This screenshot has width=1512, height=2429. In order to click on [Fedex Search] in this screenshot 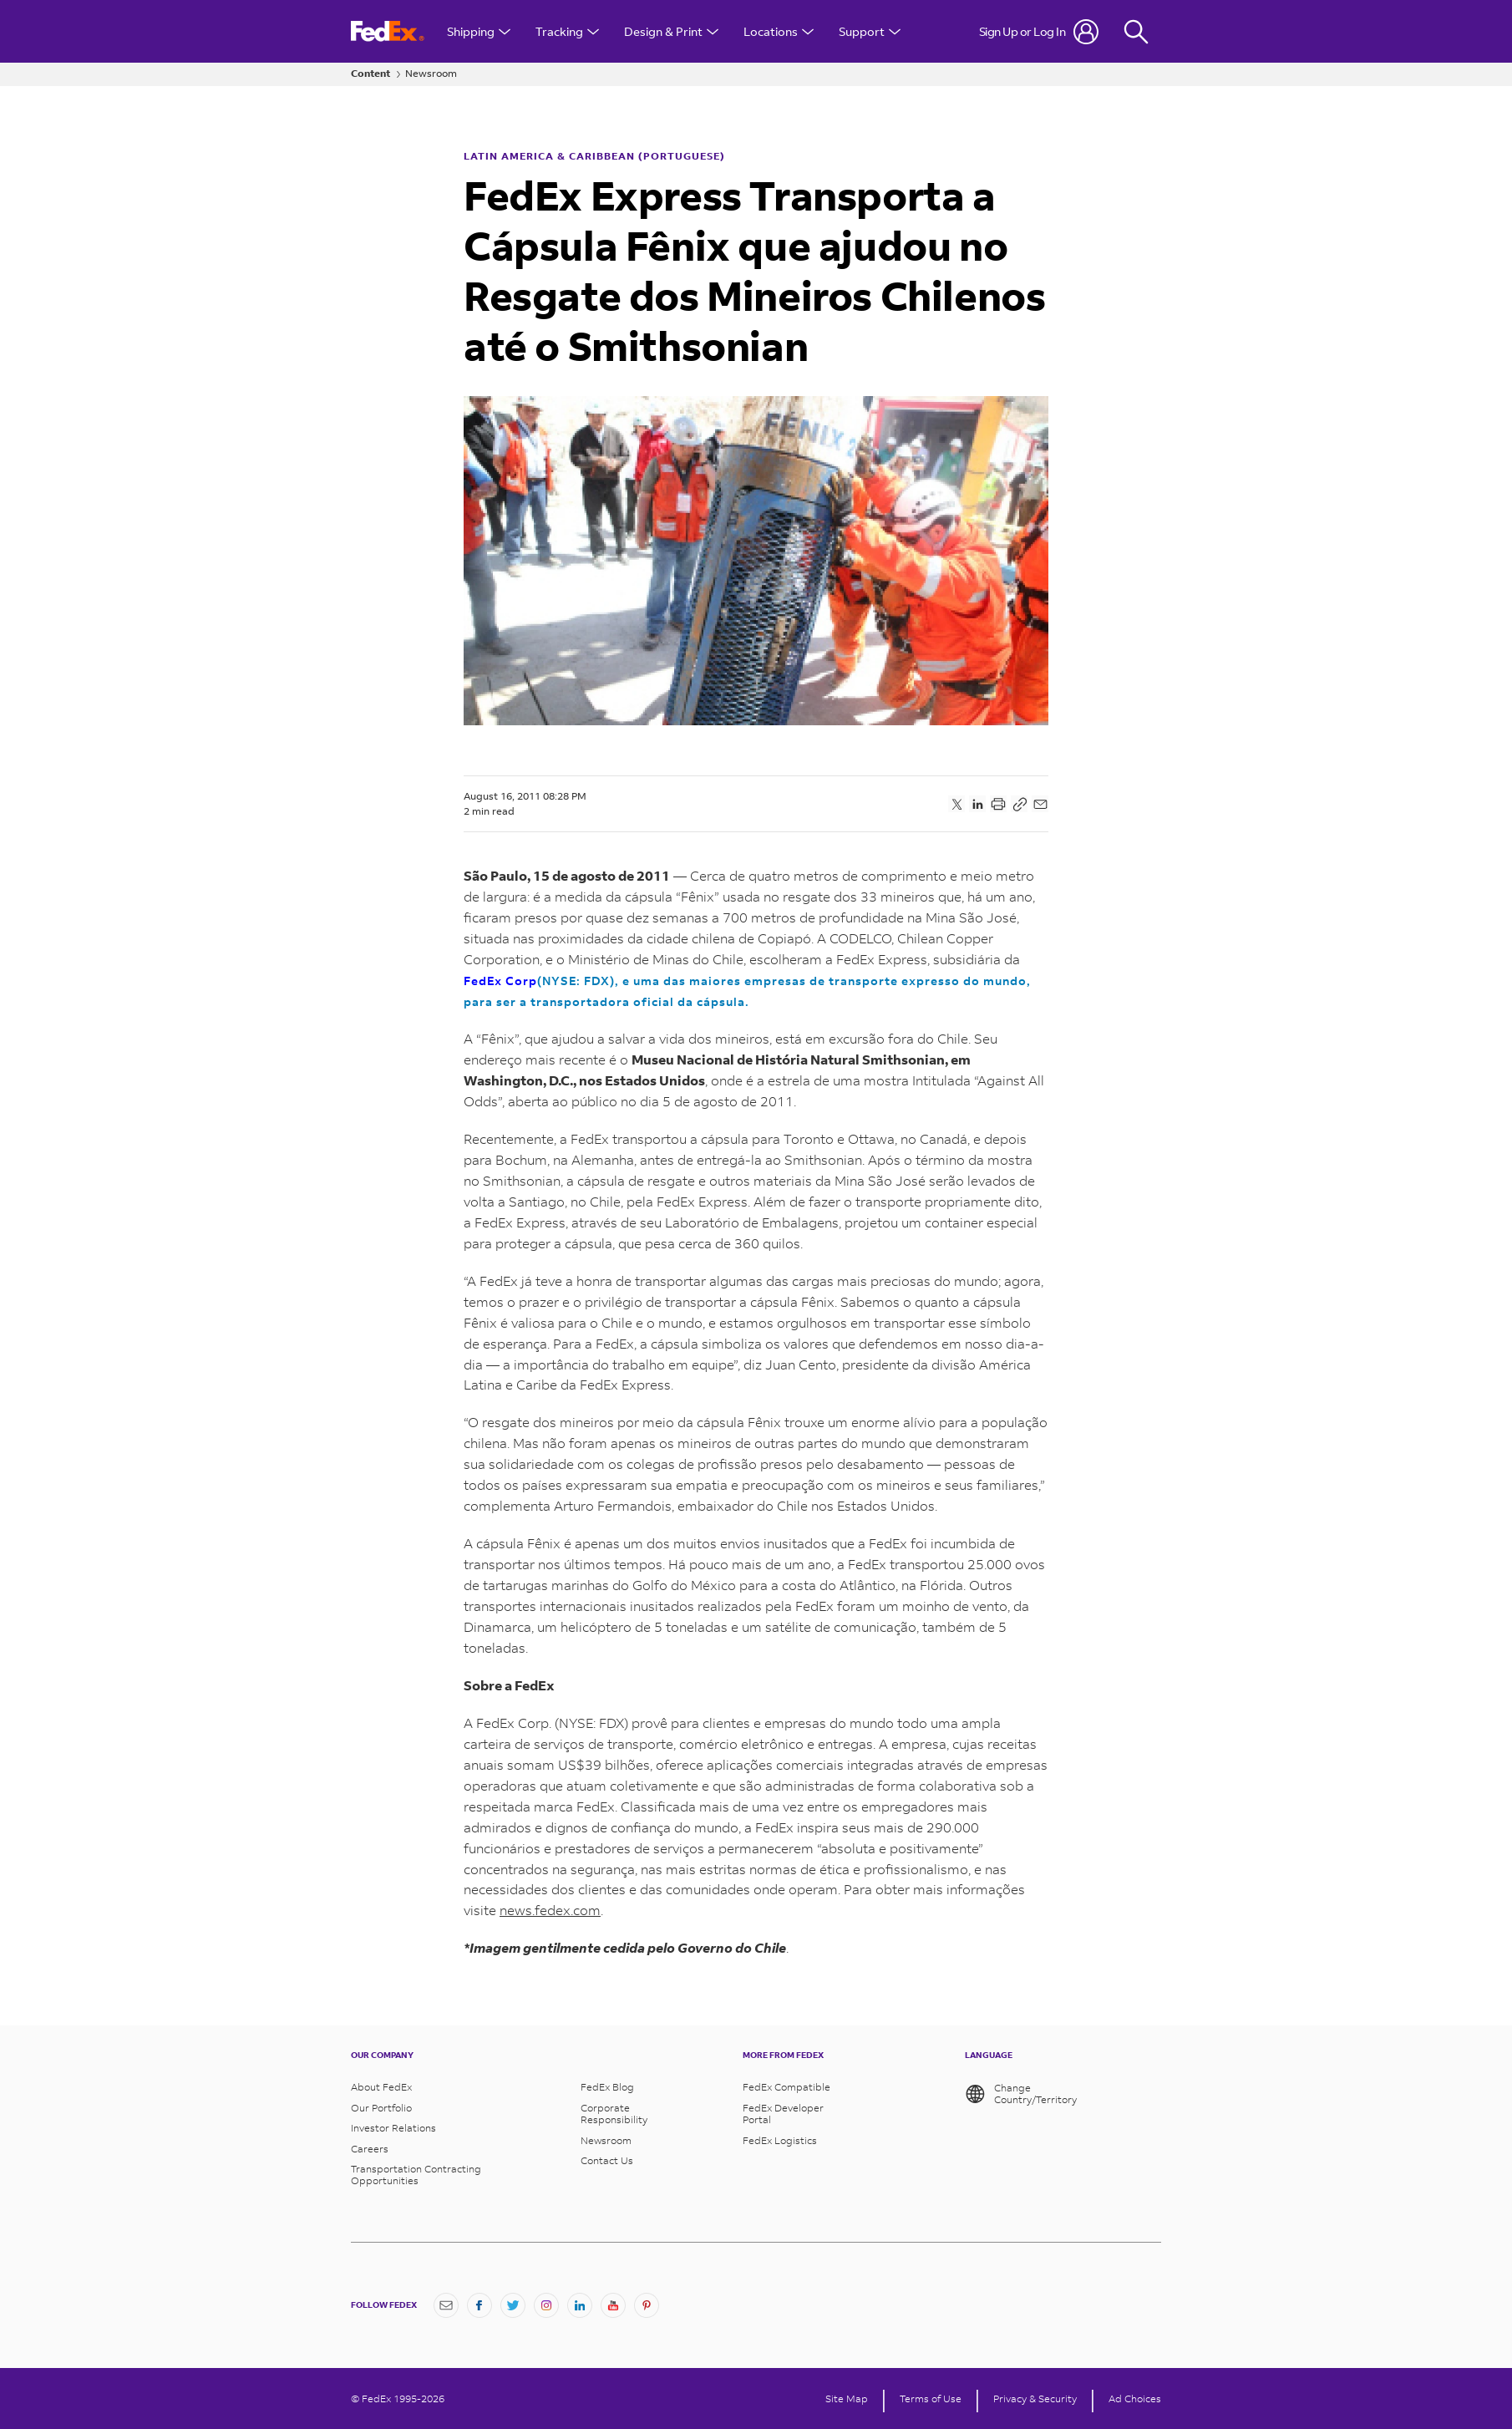, I will do `click(1136, 31)`.